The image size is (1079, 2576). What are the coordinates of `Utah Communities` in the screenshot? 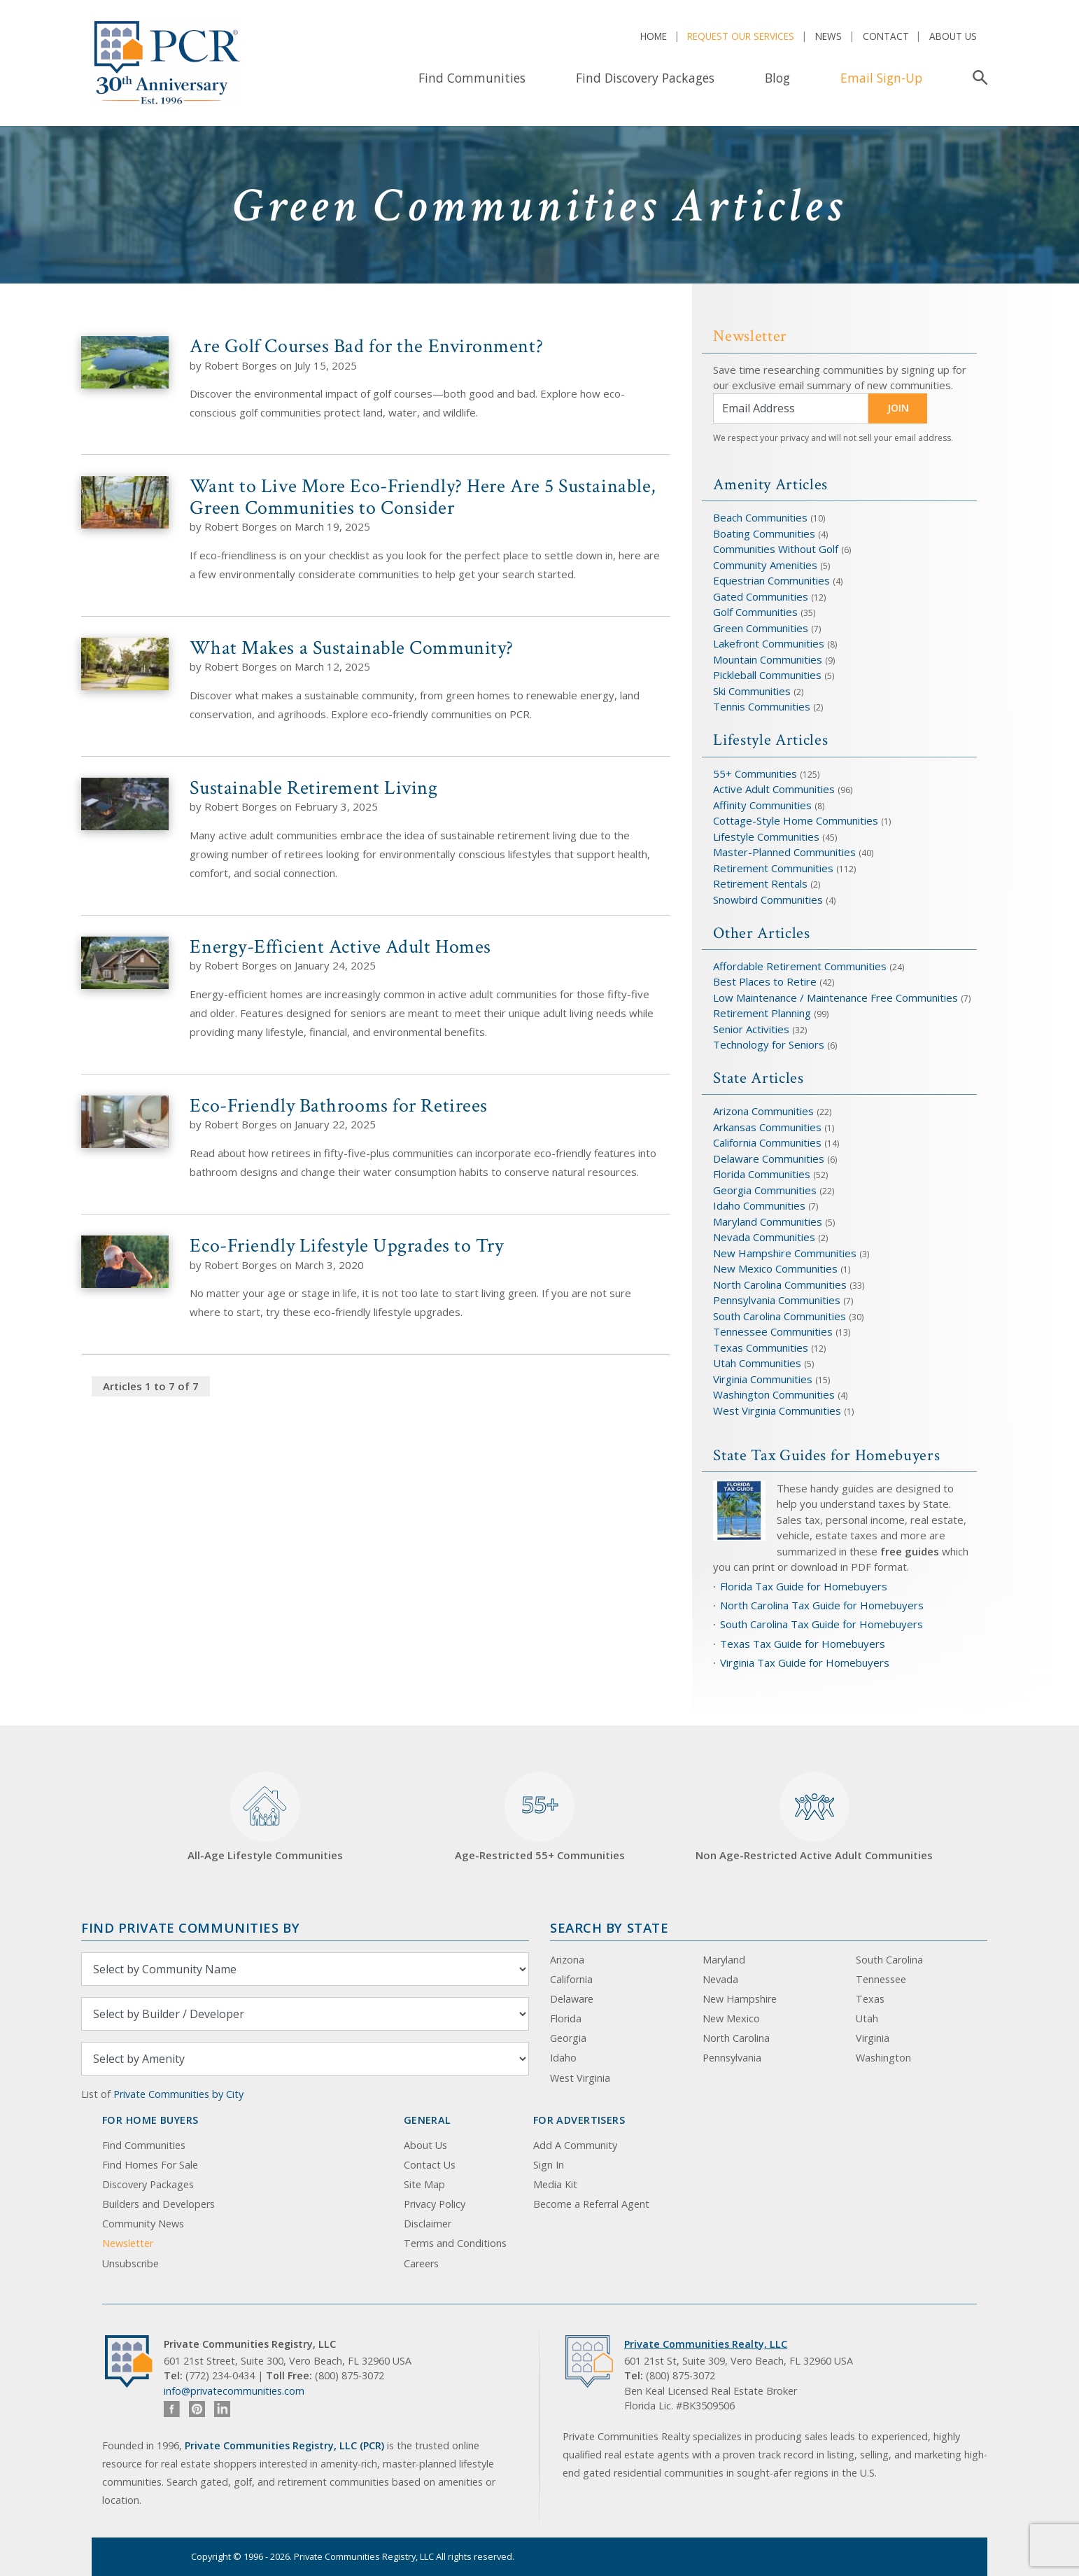 It's located at (758, 1363).